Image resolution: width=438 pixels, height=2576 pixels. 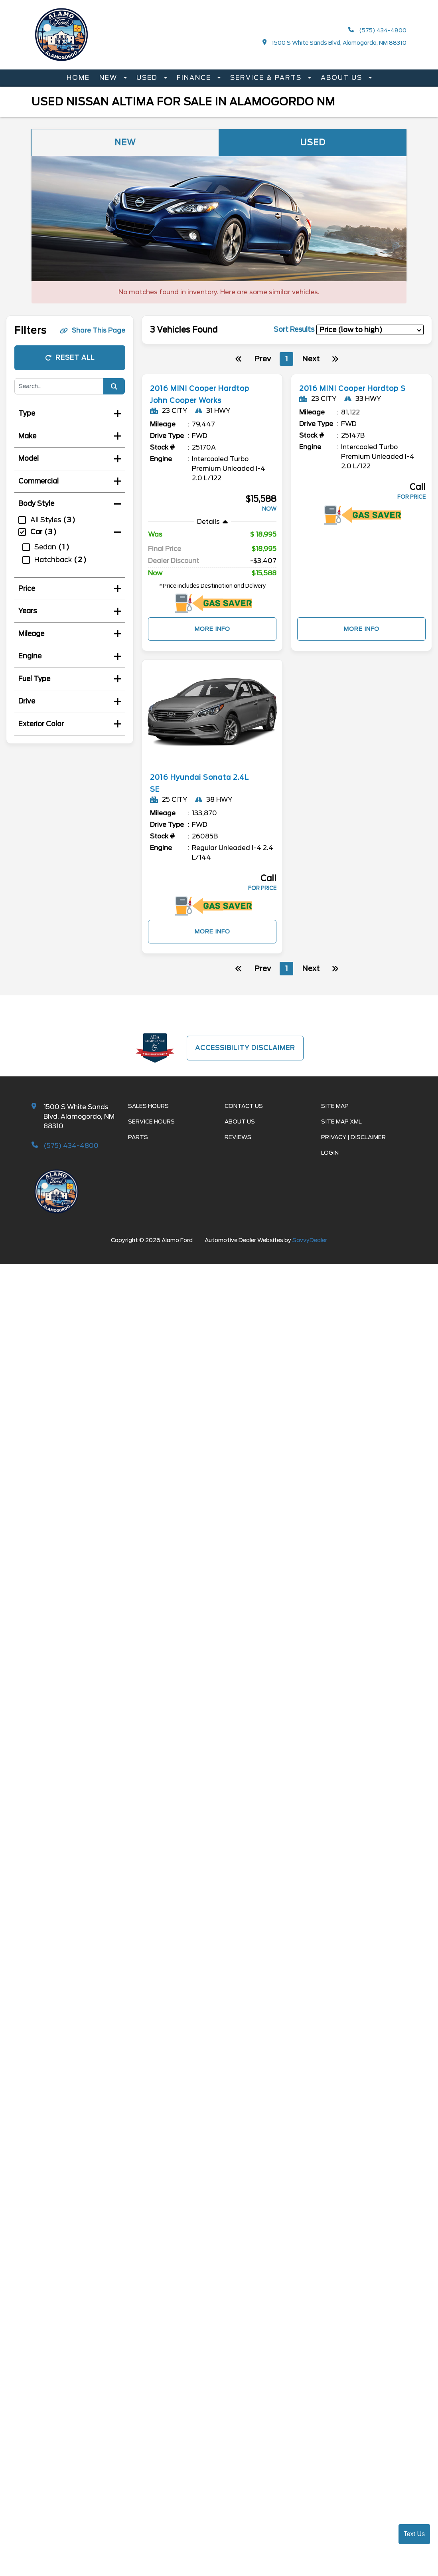 What do you see at coordinates (196, 400) in the screenshot?
I see `2016 MINI Cooper Hardtop John Cooper Works` at bounding box center [196, 400].